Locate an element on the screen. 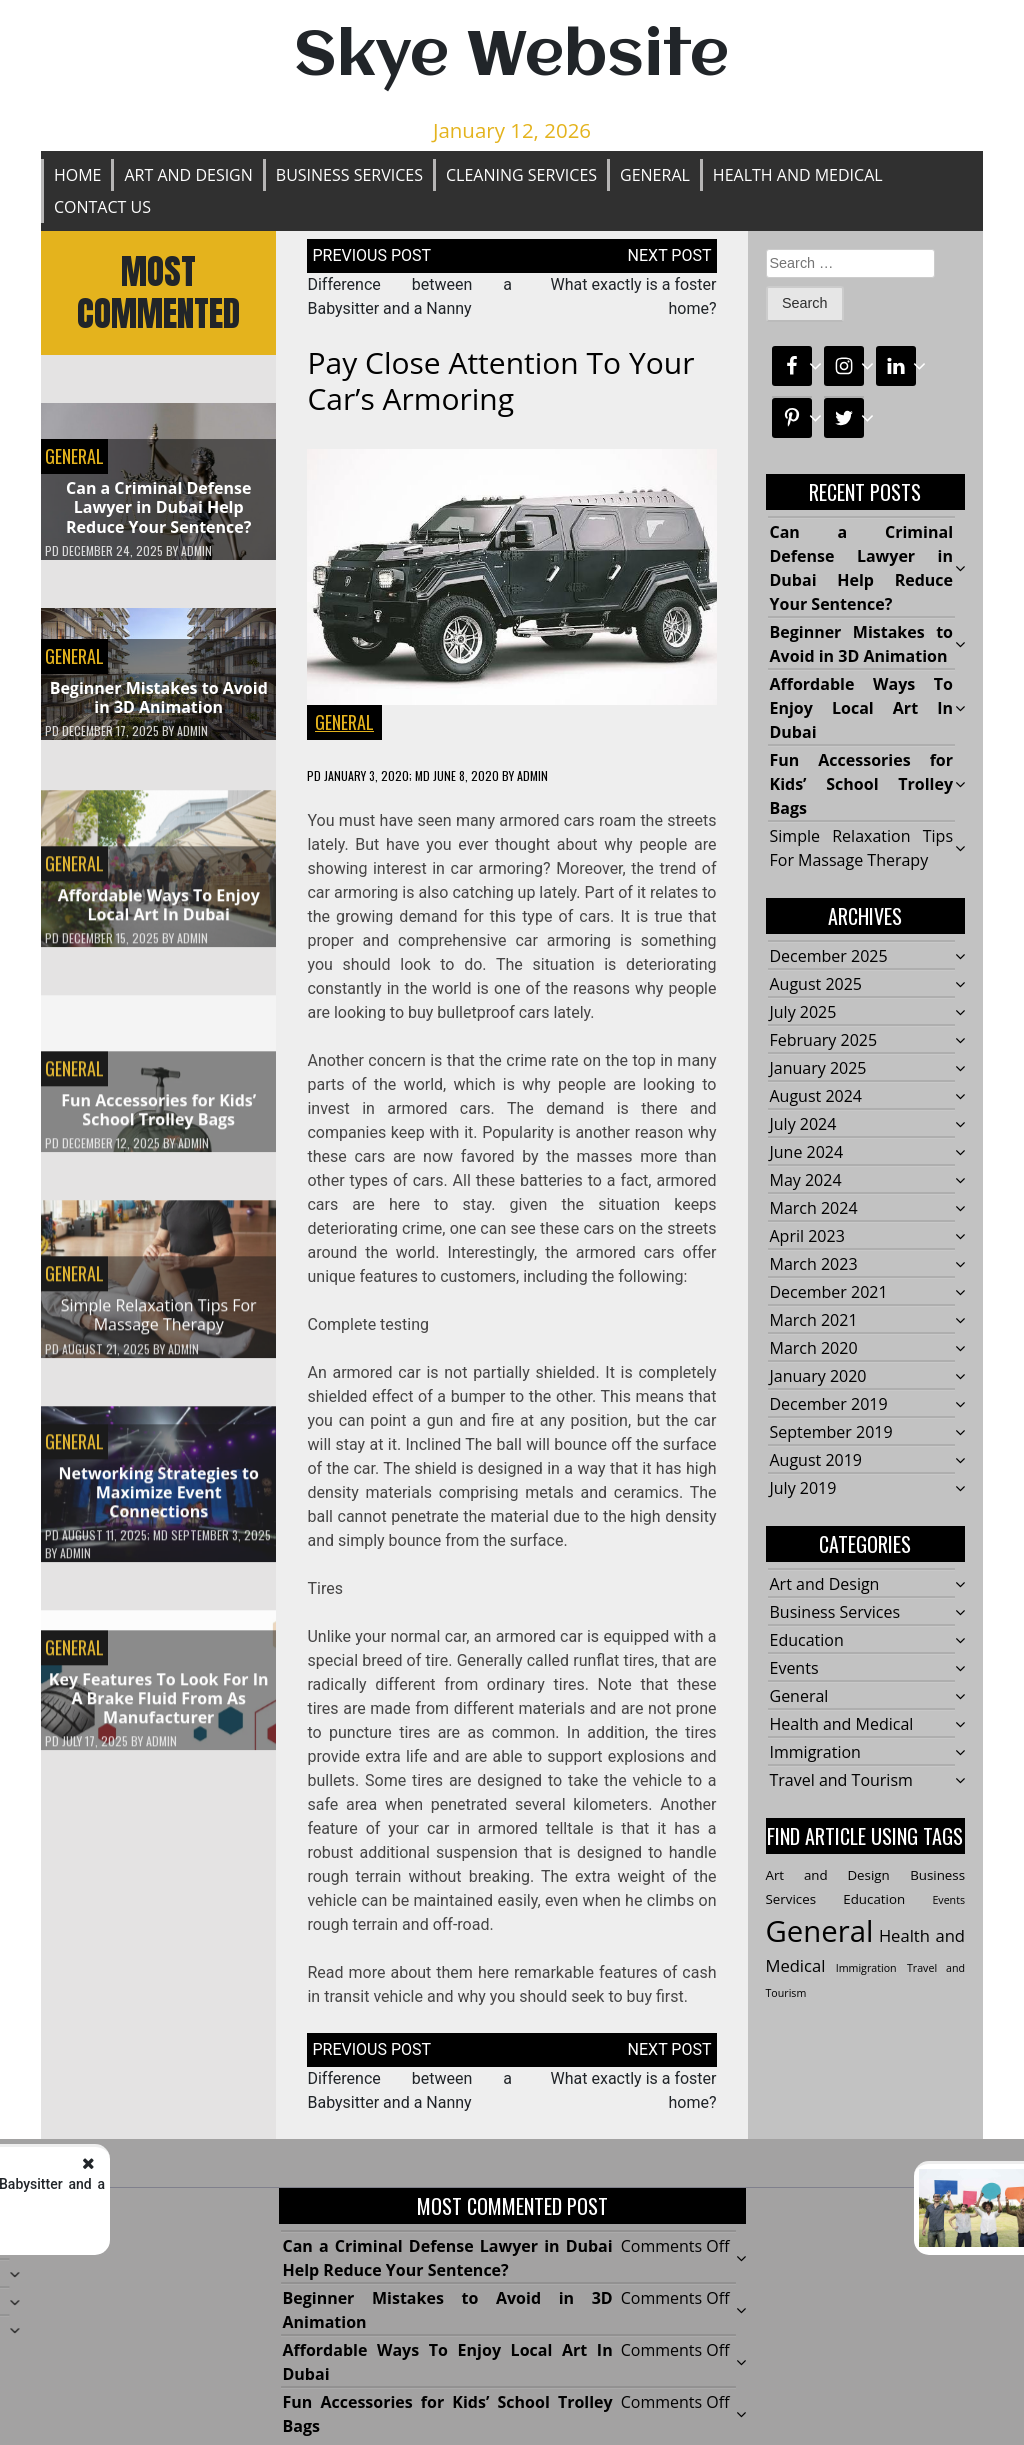 The image size is (1024, 2445). Business Services is located at coordinates (349, 175).